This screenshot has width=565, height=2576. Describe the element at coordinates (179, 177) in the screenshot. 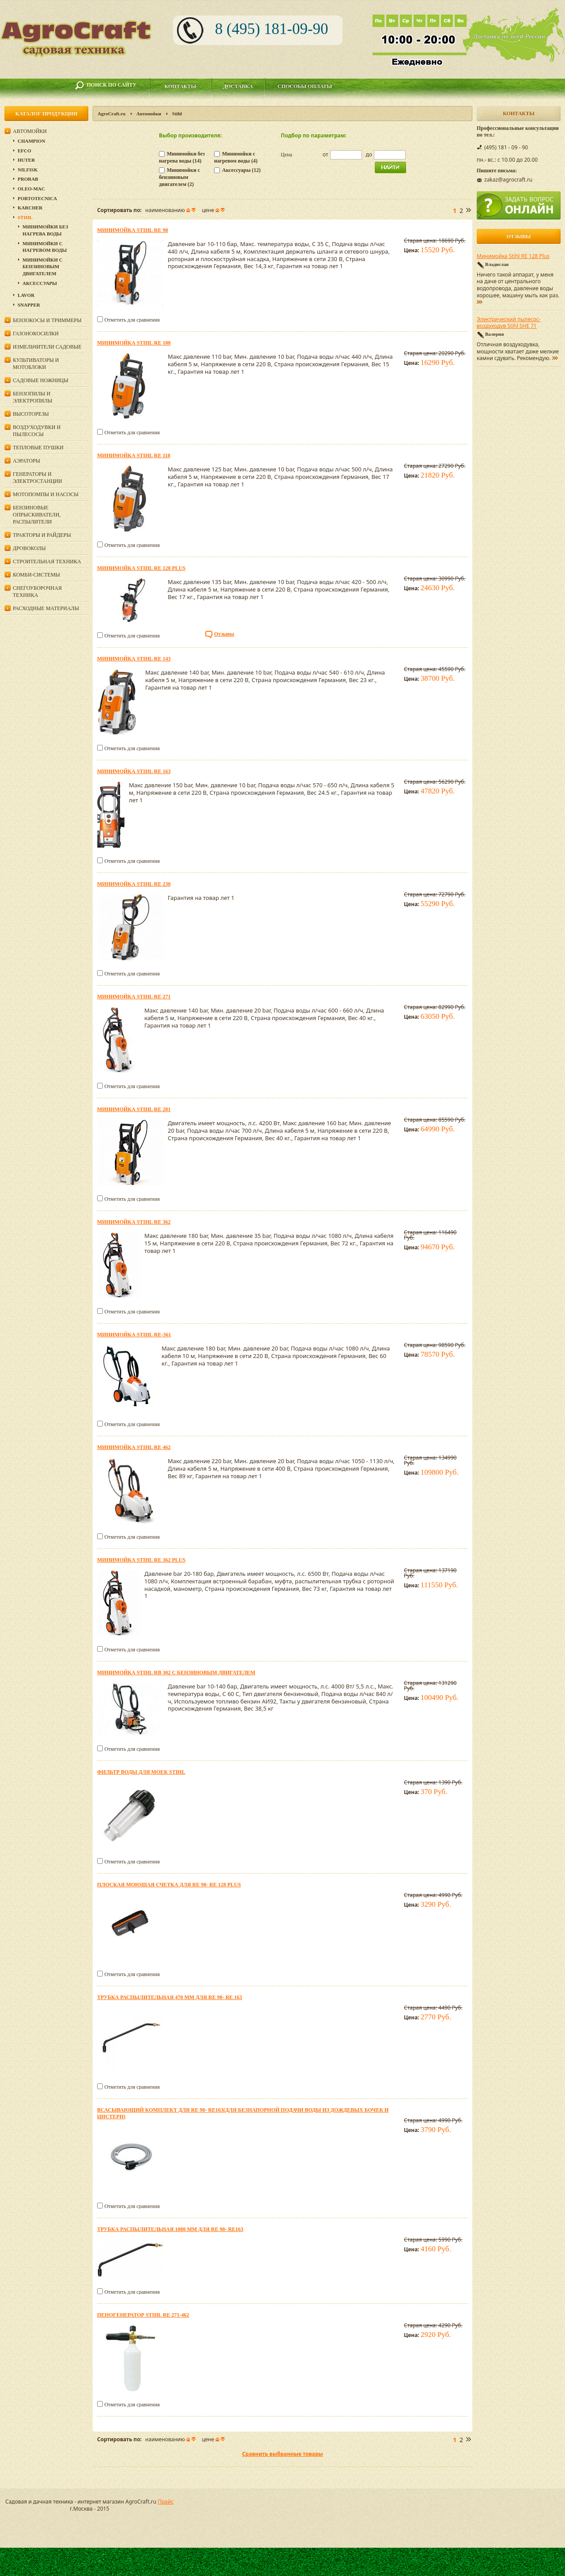

I see `Минимойки с бензиновым двигателем (2)` at that location.